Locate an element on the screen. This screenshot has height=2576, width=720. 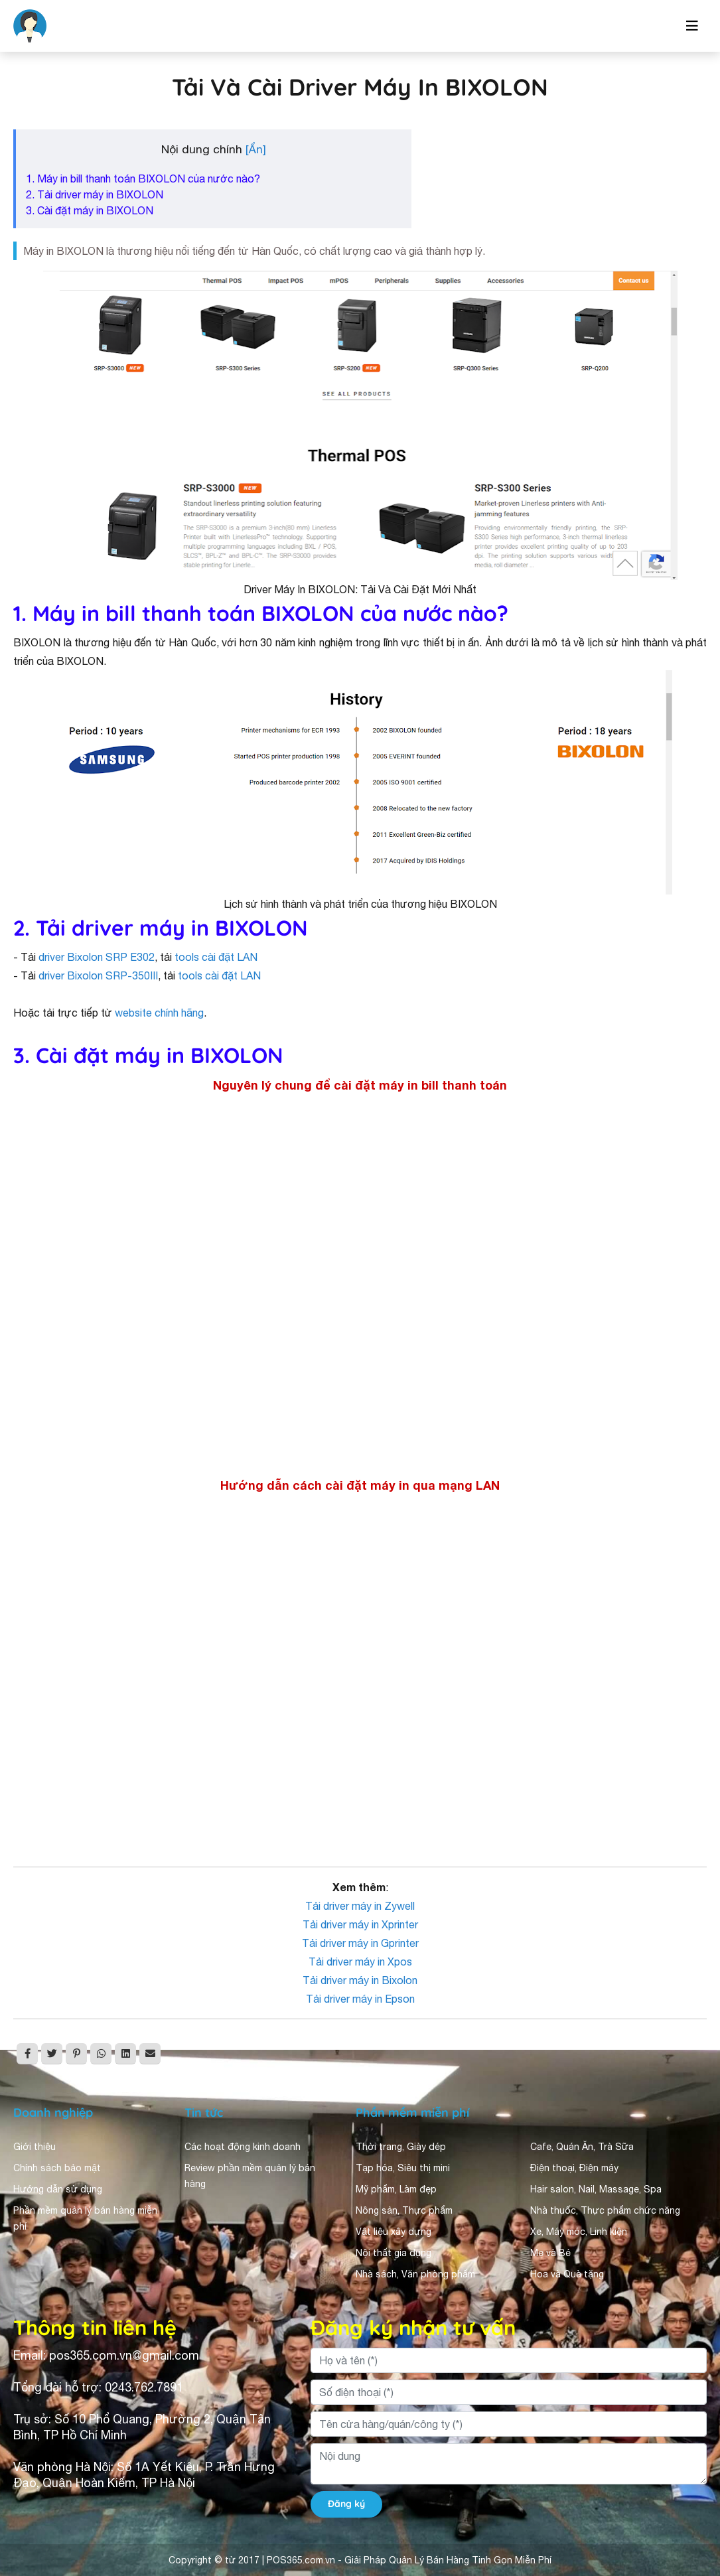
tools cài đặt LAN is located at coordinates (216, 957).